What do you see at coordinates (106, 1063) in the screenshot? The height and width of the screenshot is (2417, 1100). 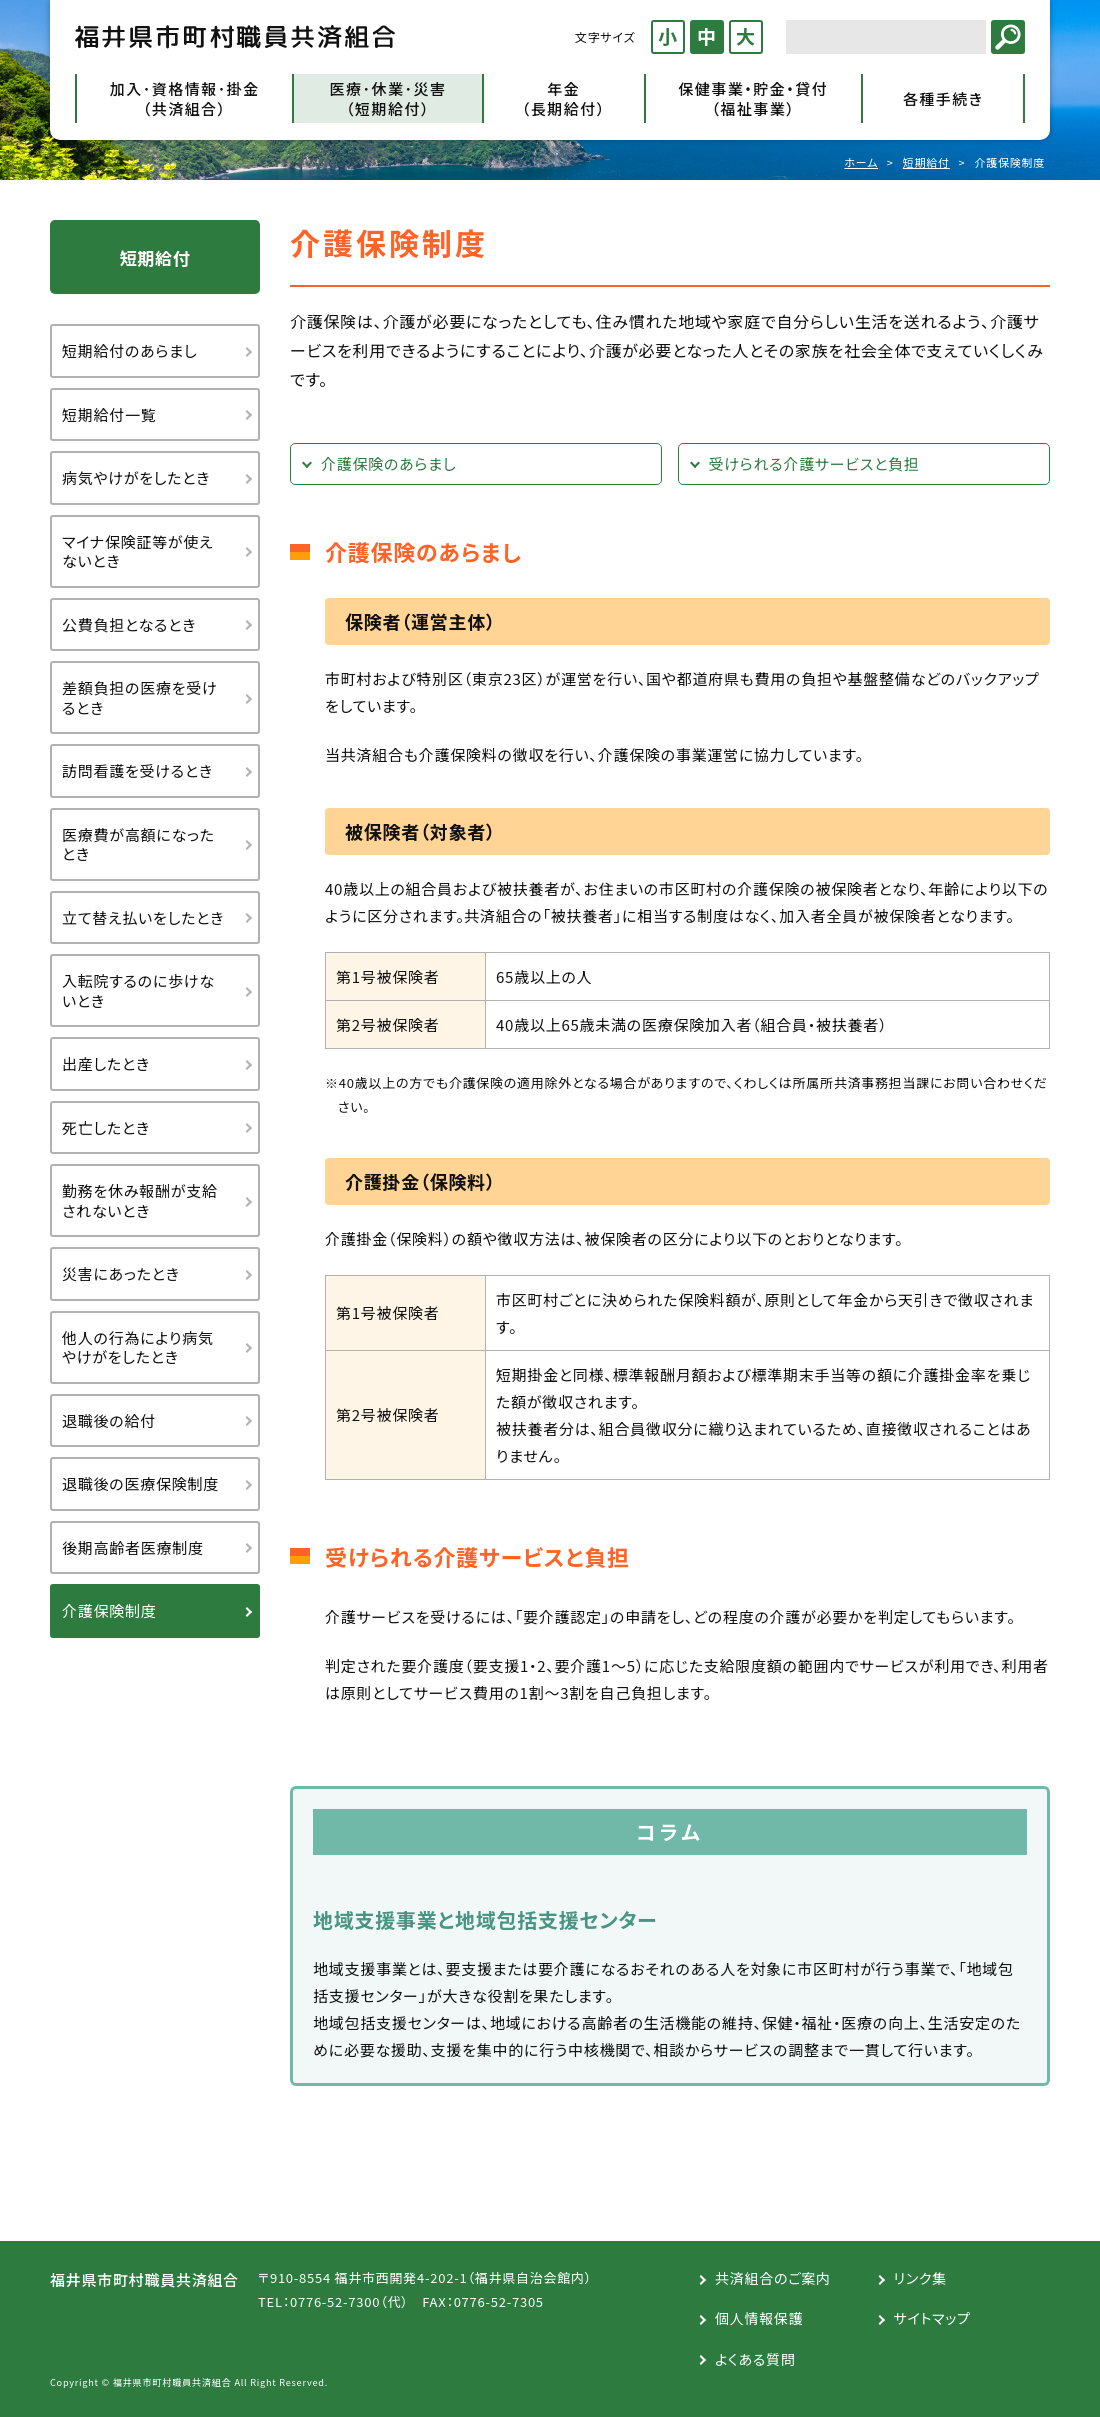 I see `出産したとき` at bounding box center [106, 1063].